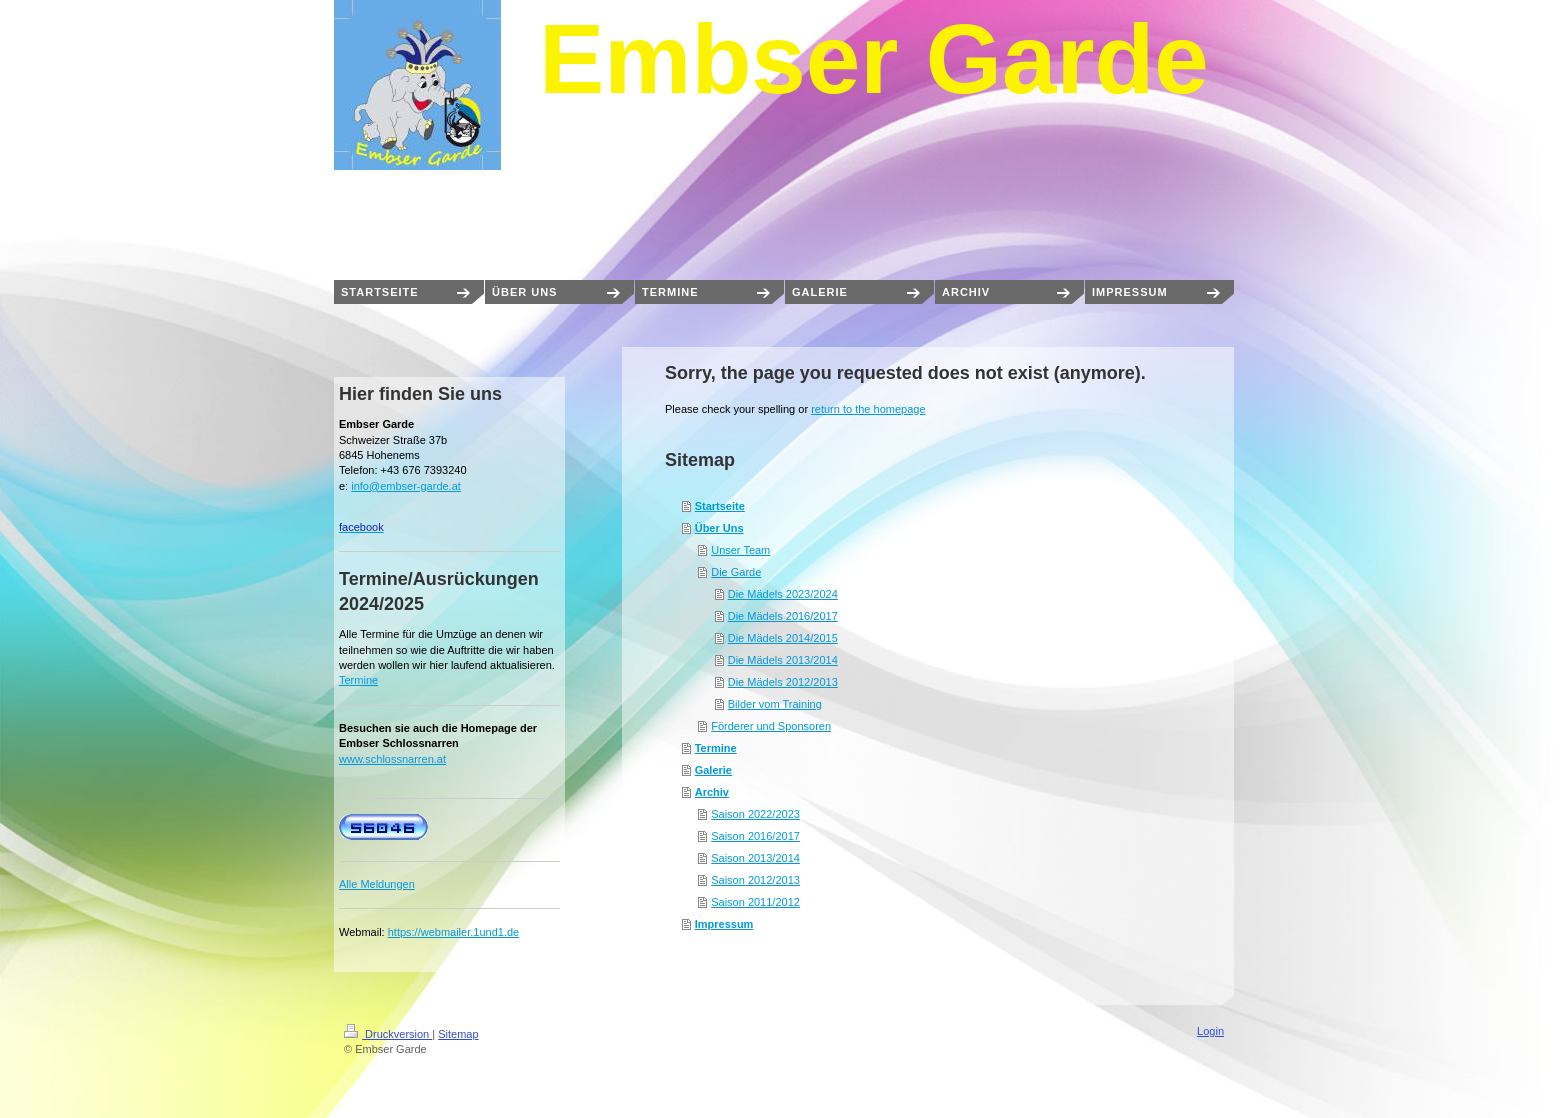 The image size is (1568, 1118). Describe the element at coordinates (783, 660) in the screenshot. I see `Die Mädels 2013/2014` at that location.